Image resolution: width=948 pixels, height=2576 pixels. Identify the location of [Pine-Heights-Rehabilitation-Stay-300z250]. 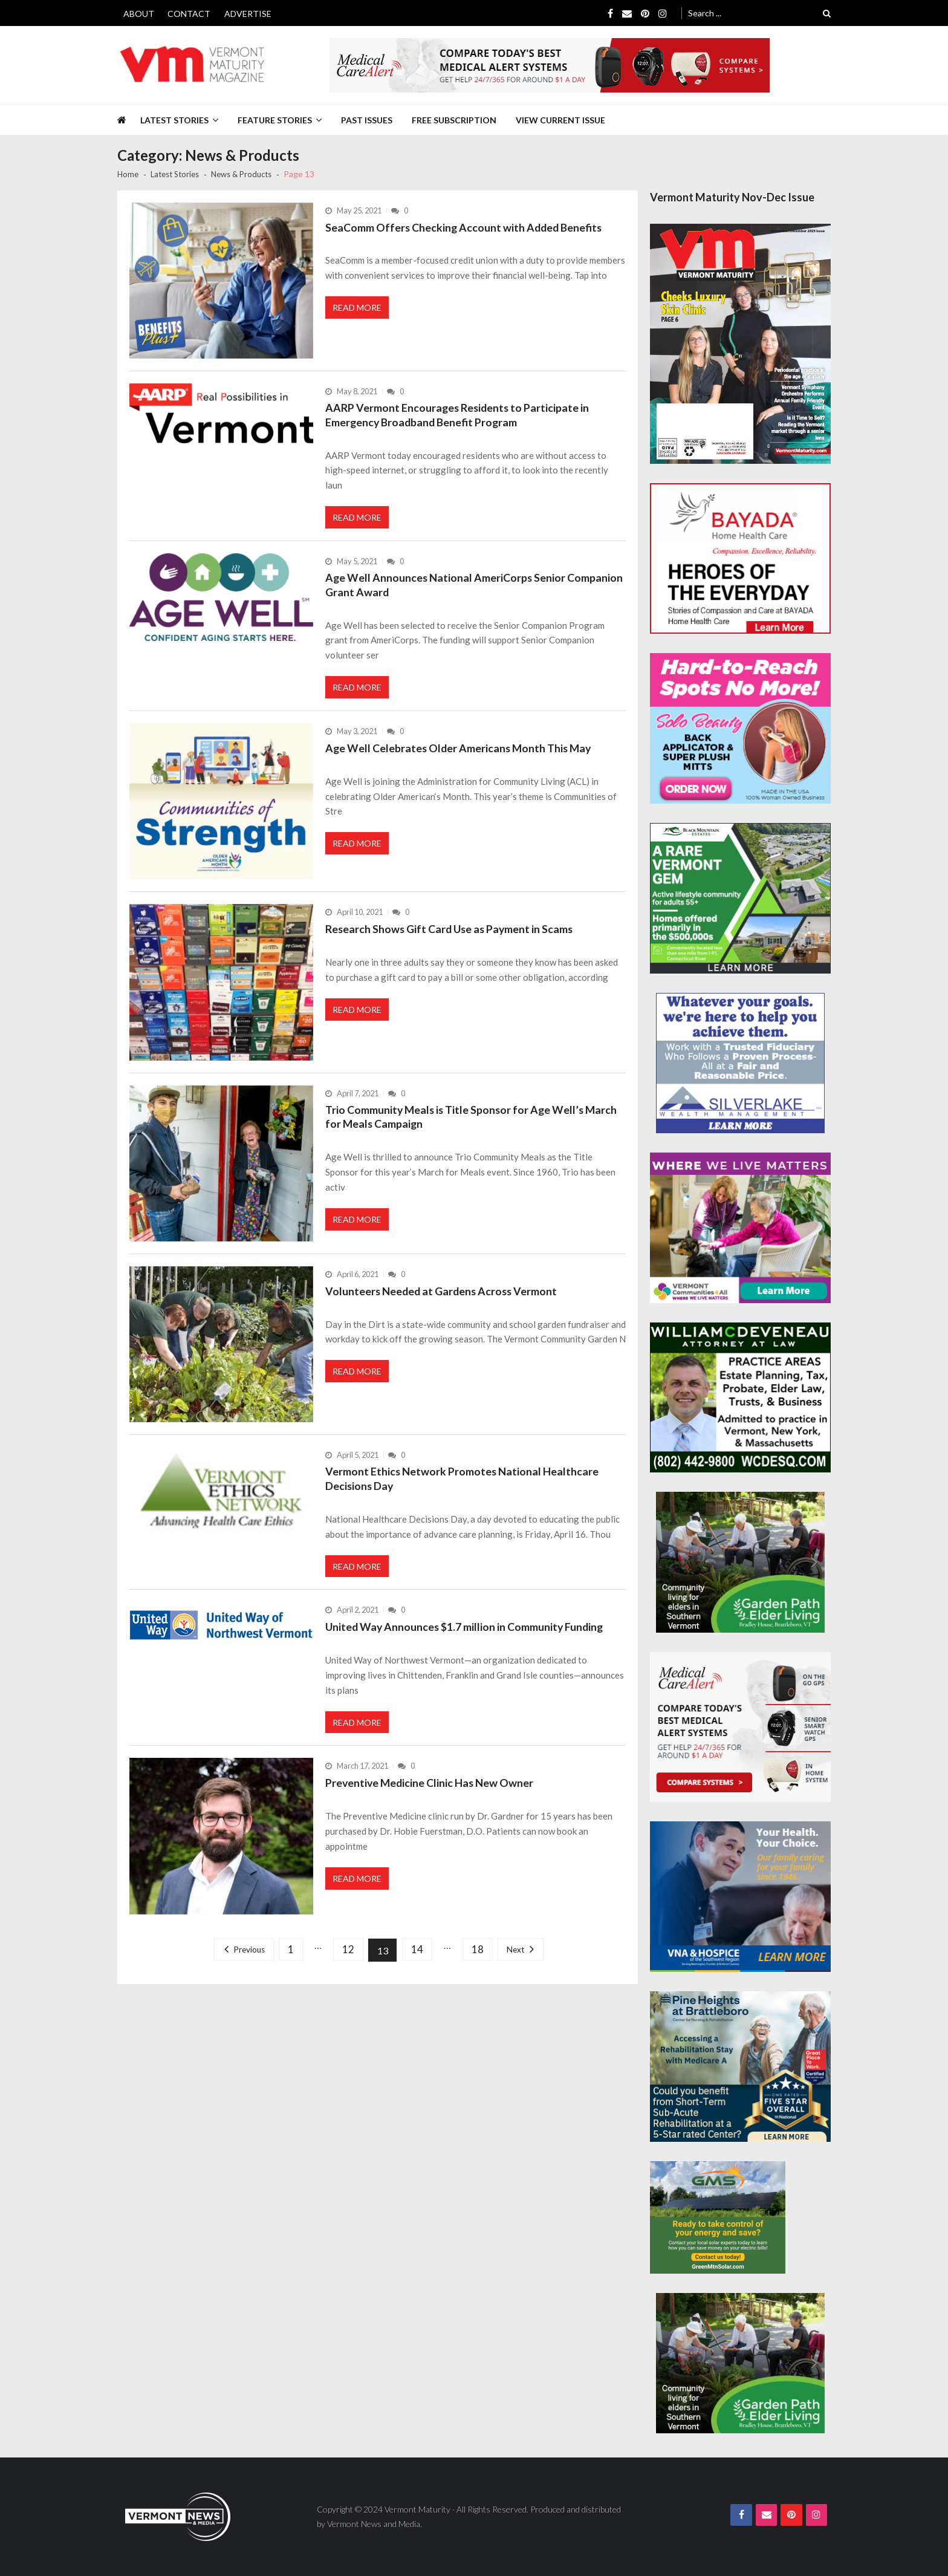
(740, 2066).